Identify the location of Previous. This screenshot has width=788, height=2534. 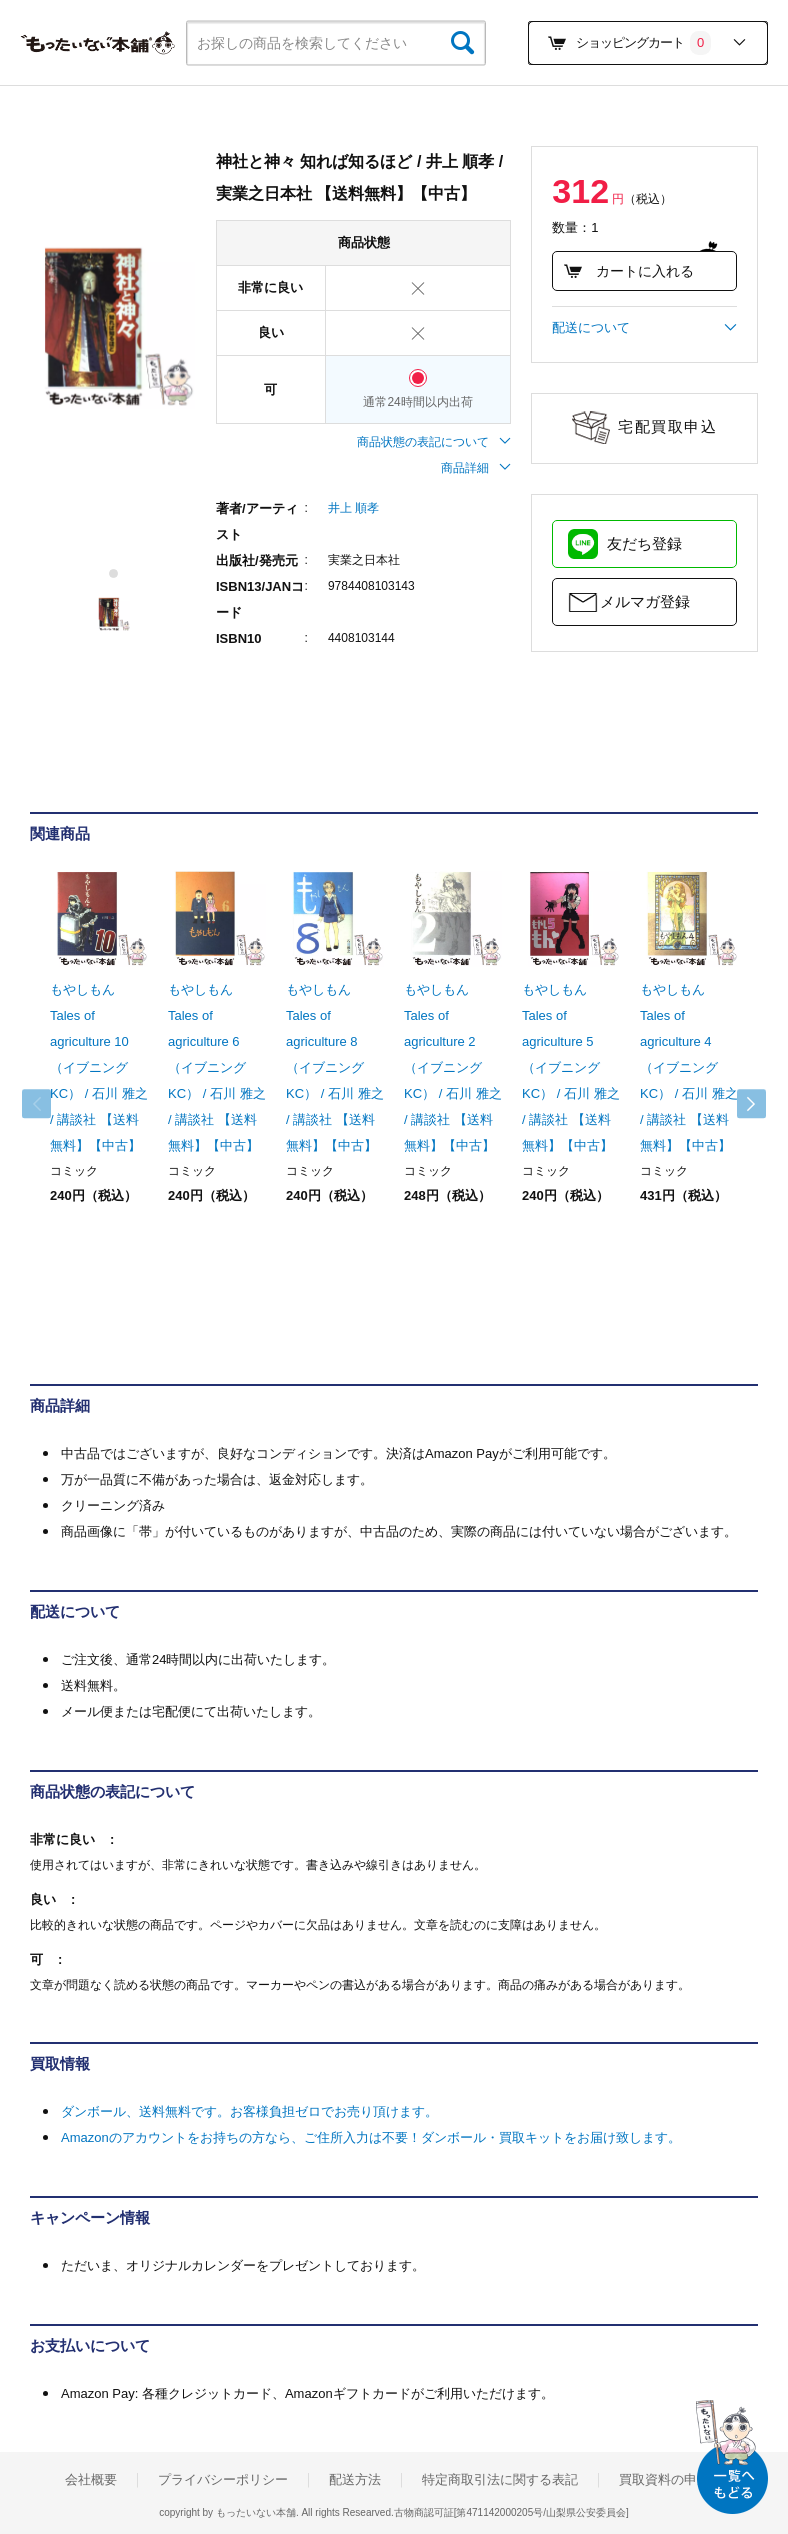
(50, 1104).